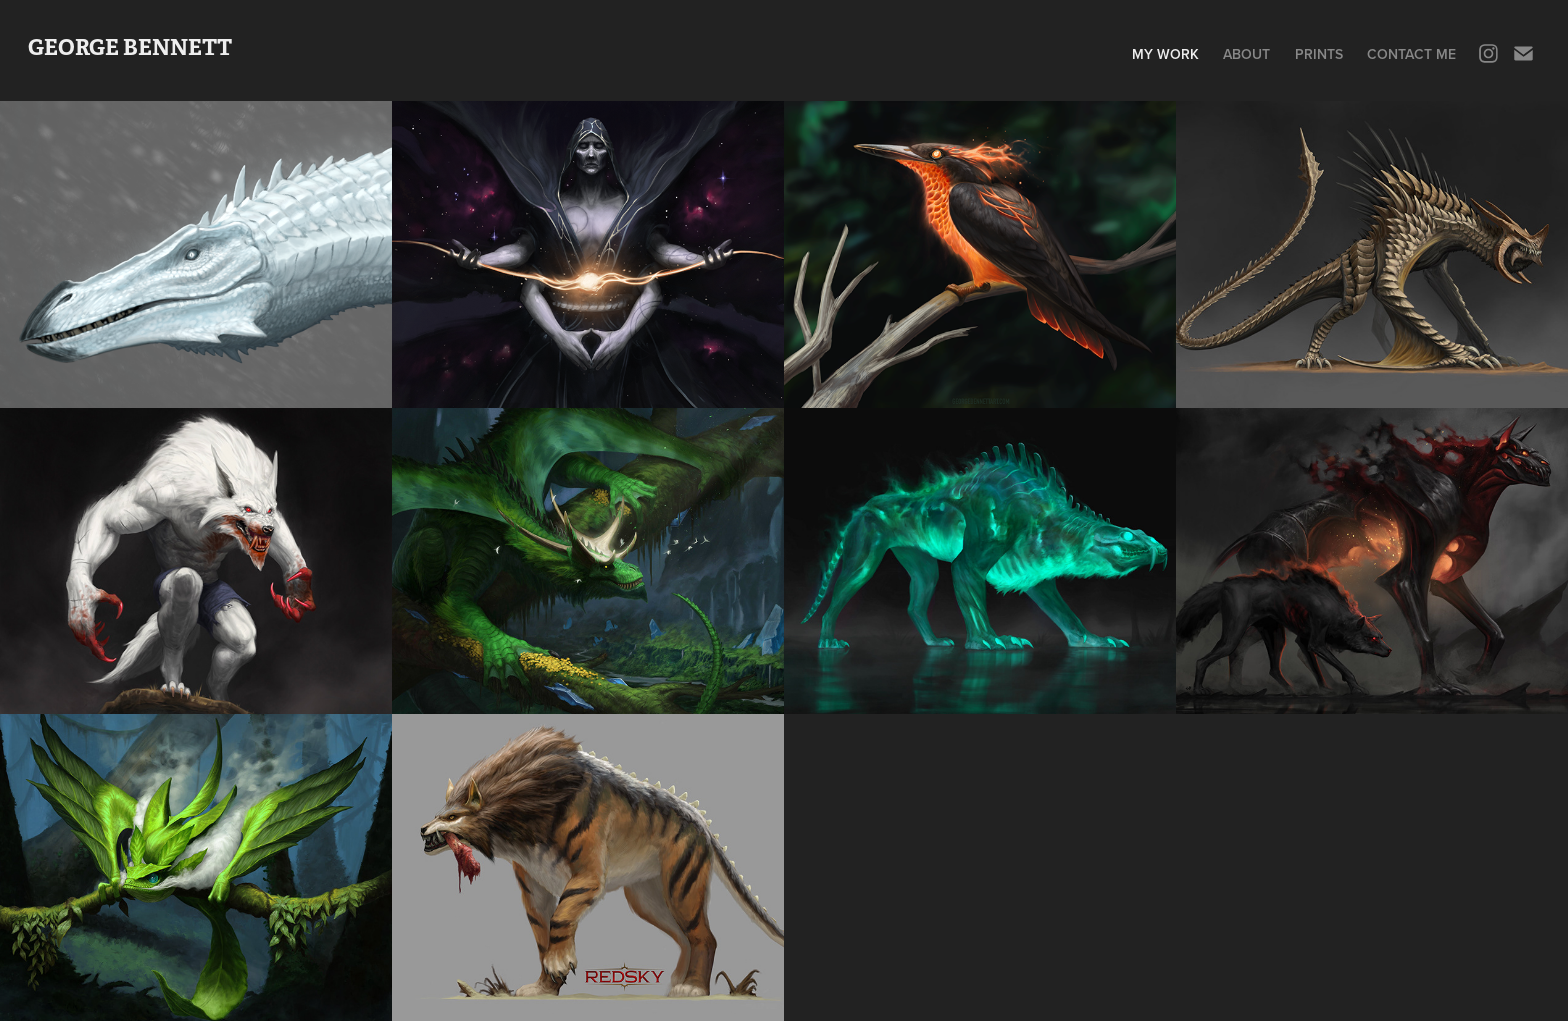  Describe the element at coordinates (1319, 54) in the screenshot. I see `Prints` at that location.